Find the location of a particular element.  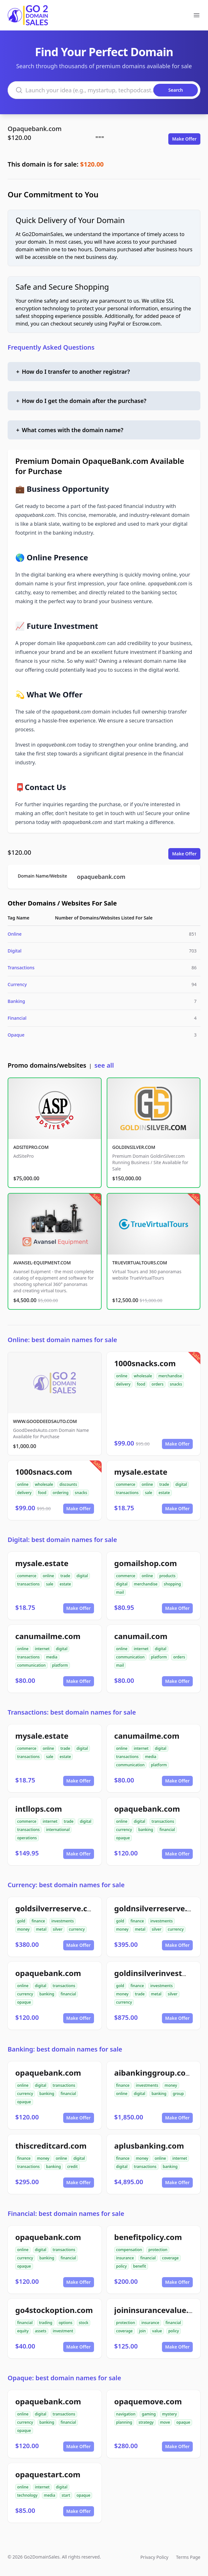

Make Offer is located at coordinates (184, 139).